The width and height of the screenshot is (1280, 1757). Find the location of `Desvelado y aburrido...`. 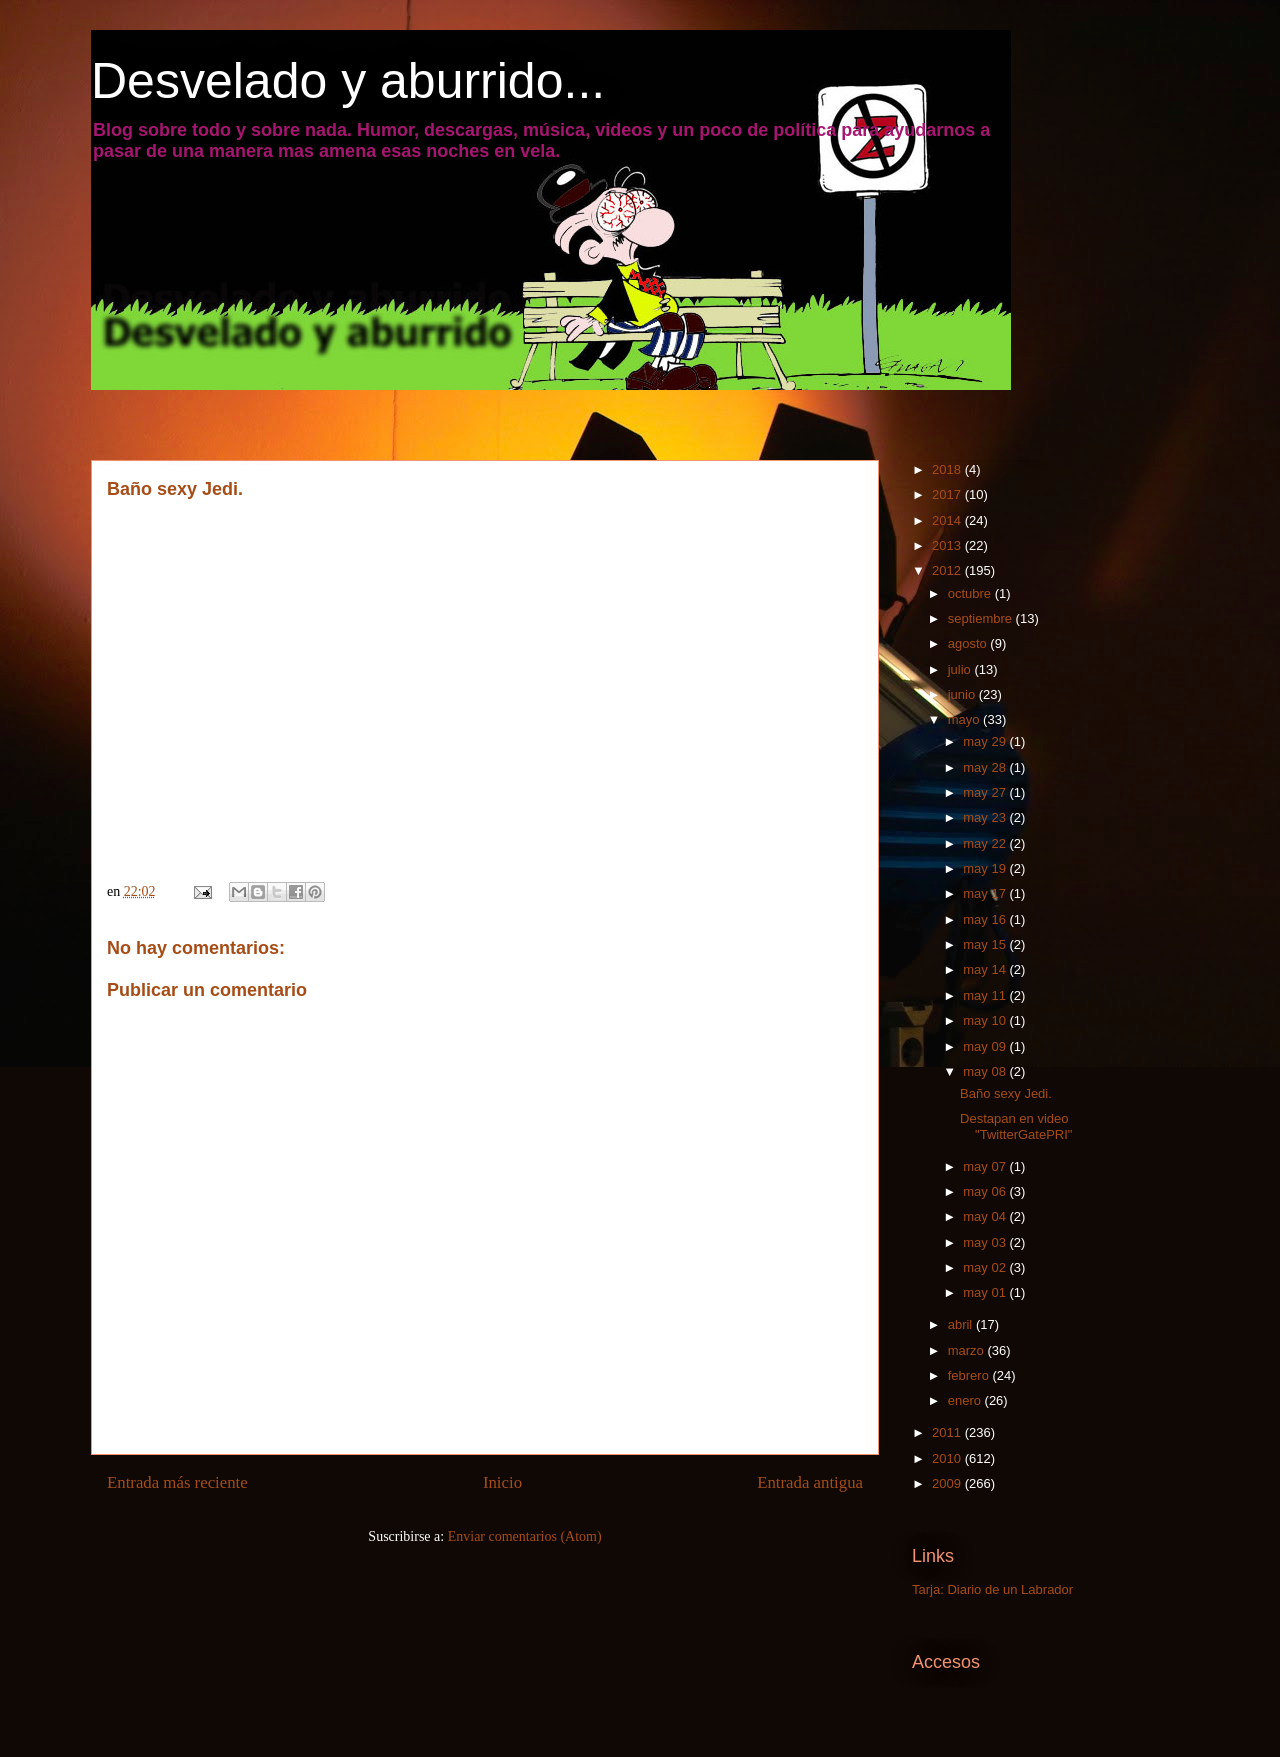

Desvelado y aburrido... is located at coordinates (348, 81).